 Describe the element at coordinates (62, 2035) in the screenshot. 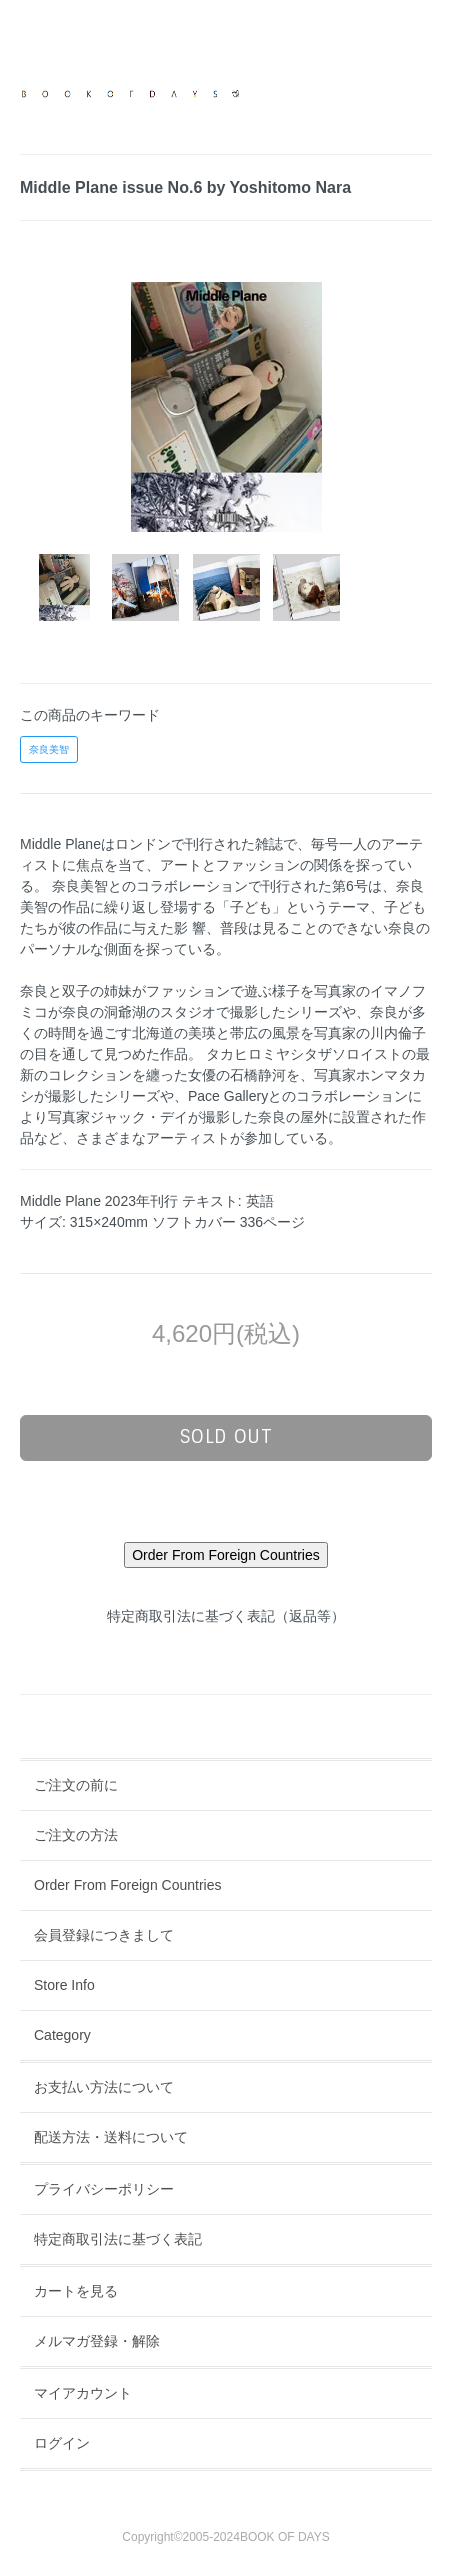

I see `Category` at that location.